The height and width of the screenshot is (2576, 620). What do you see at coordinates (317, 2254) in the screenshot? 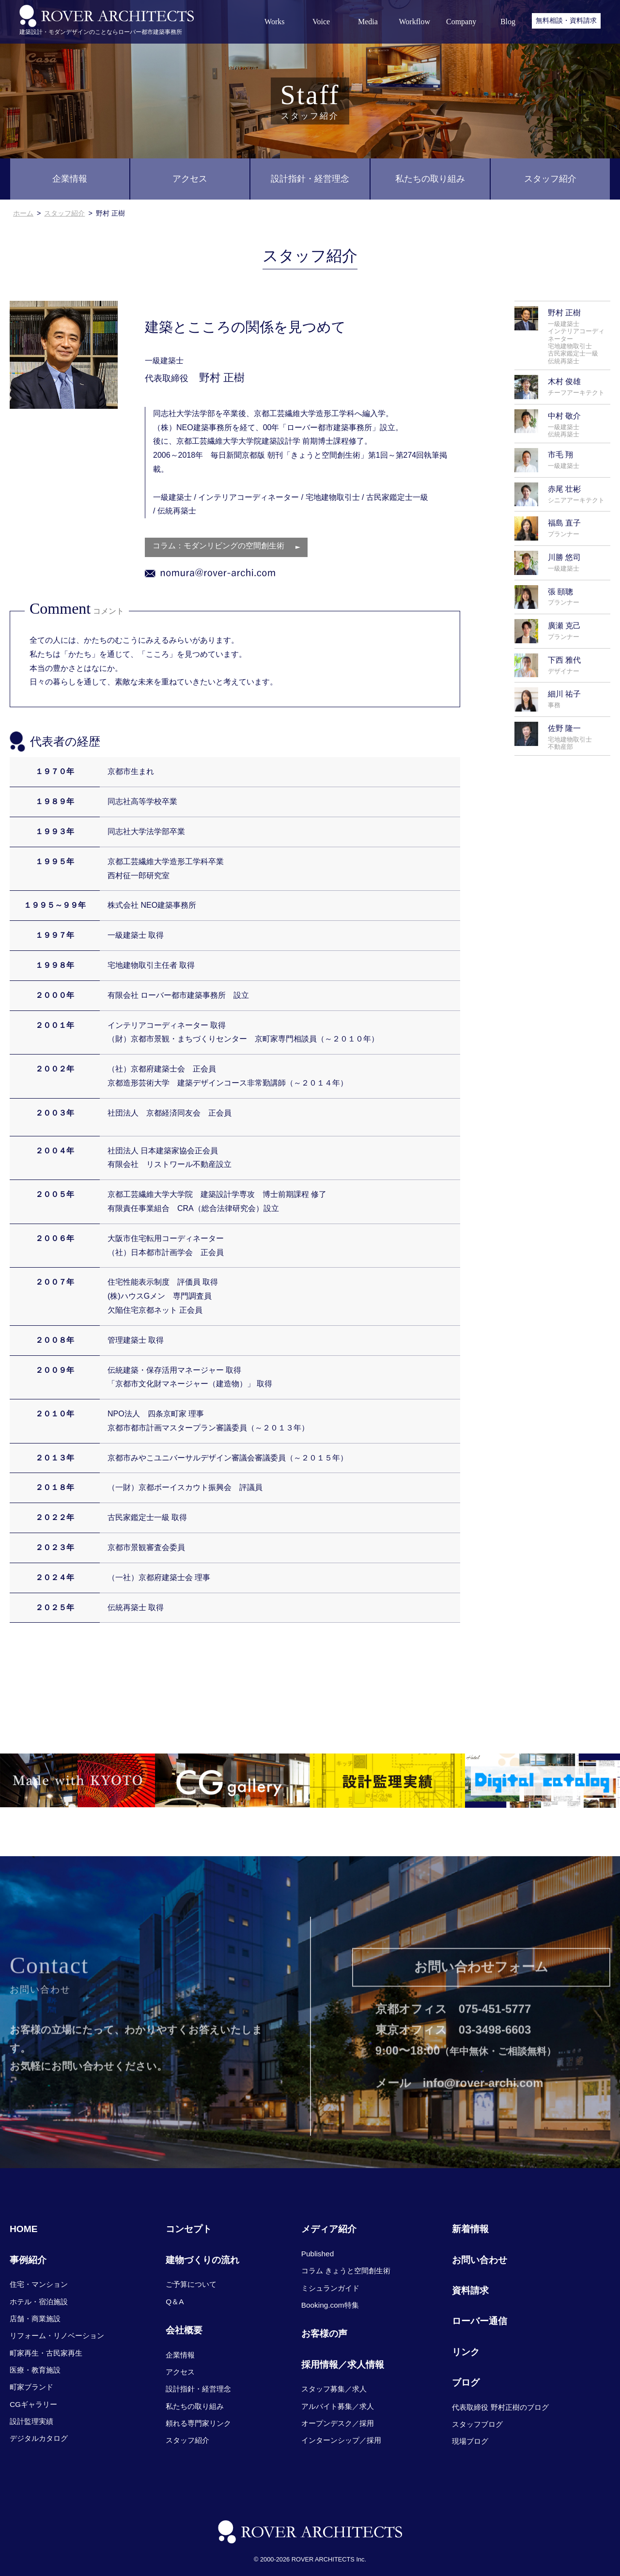
I see `Published` at bounding box center [317, 2254].